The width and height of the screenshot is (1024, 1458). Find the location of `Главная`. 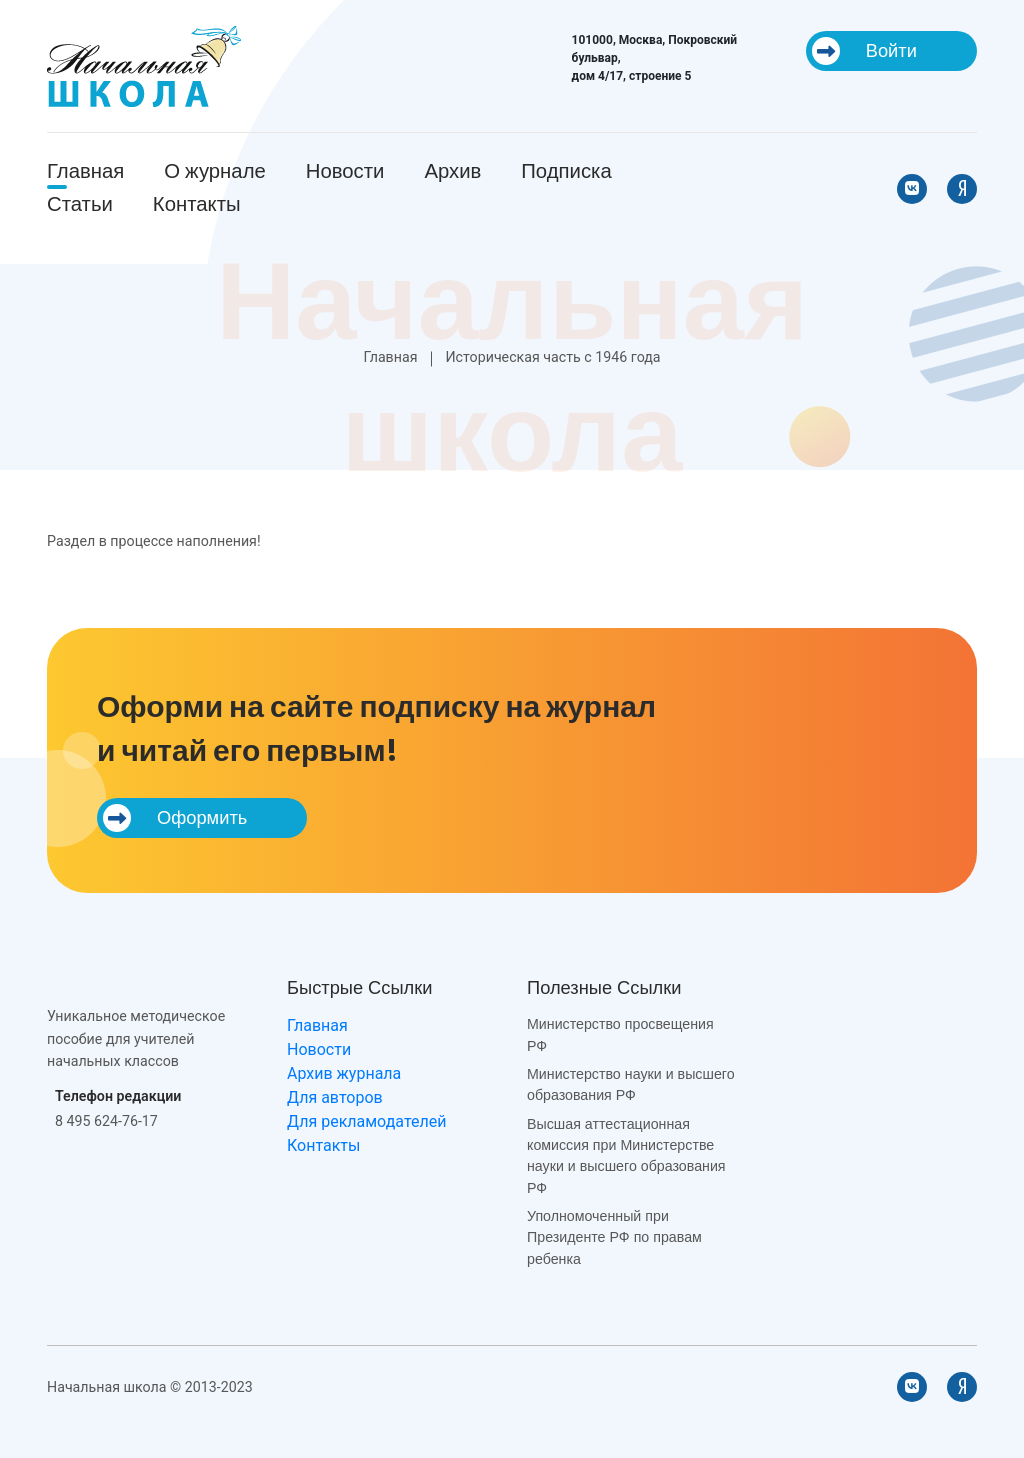

Главная is located at coordinates (85, 171).